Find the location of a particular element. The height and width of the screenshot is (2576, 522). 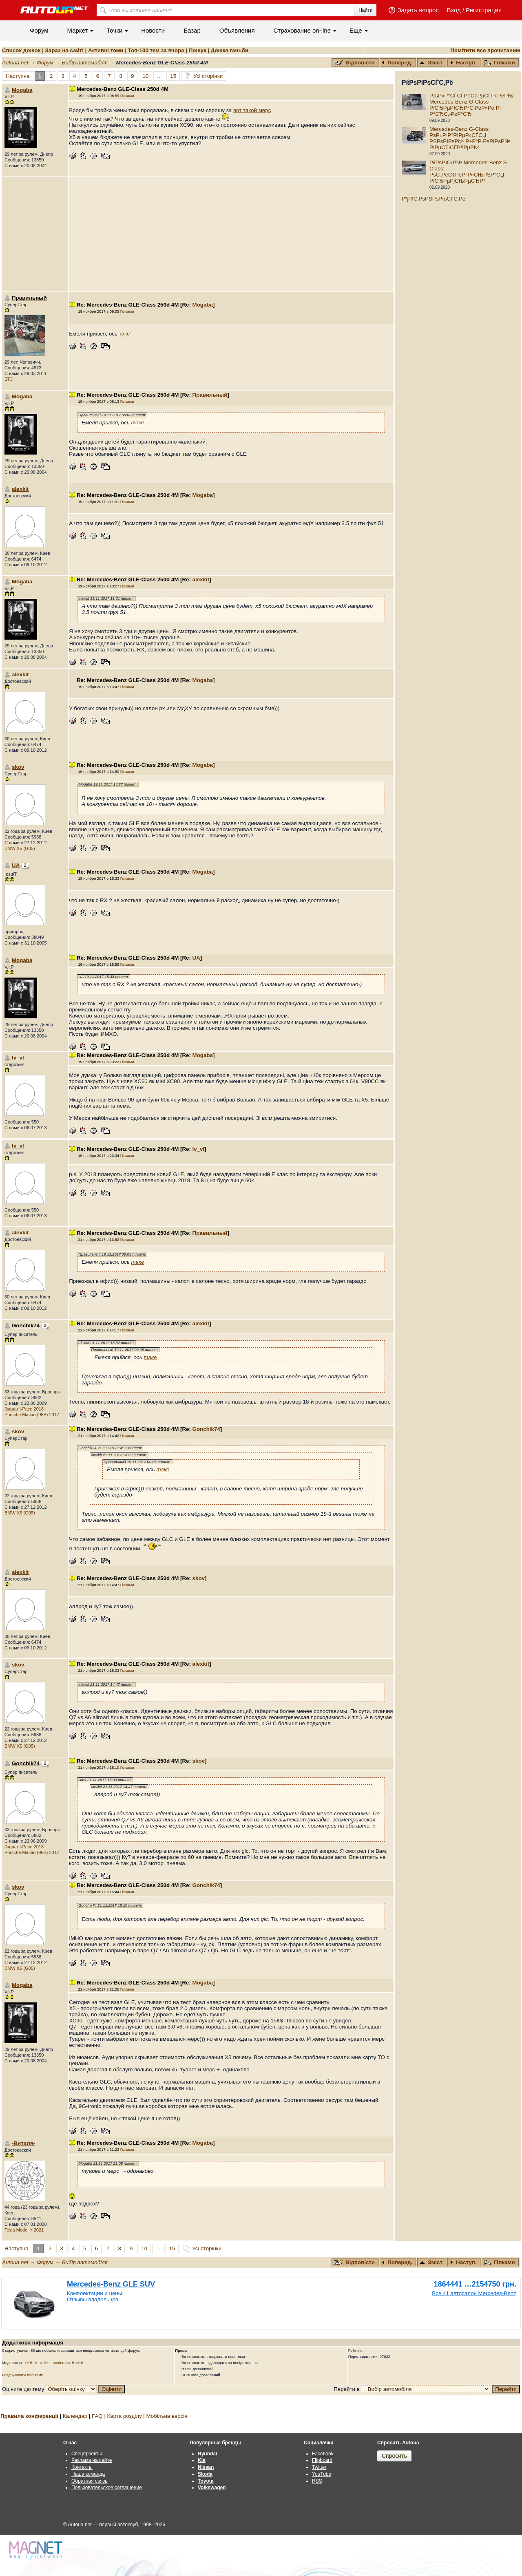

YouTube is located at coordinates (321, 2474).